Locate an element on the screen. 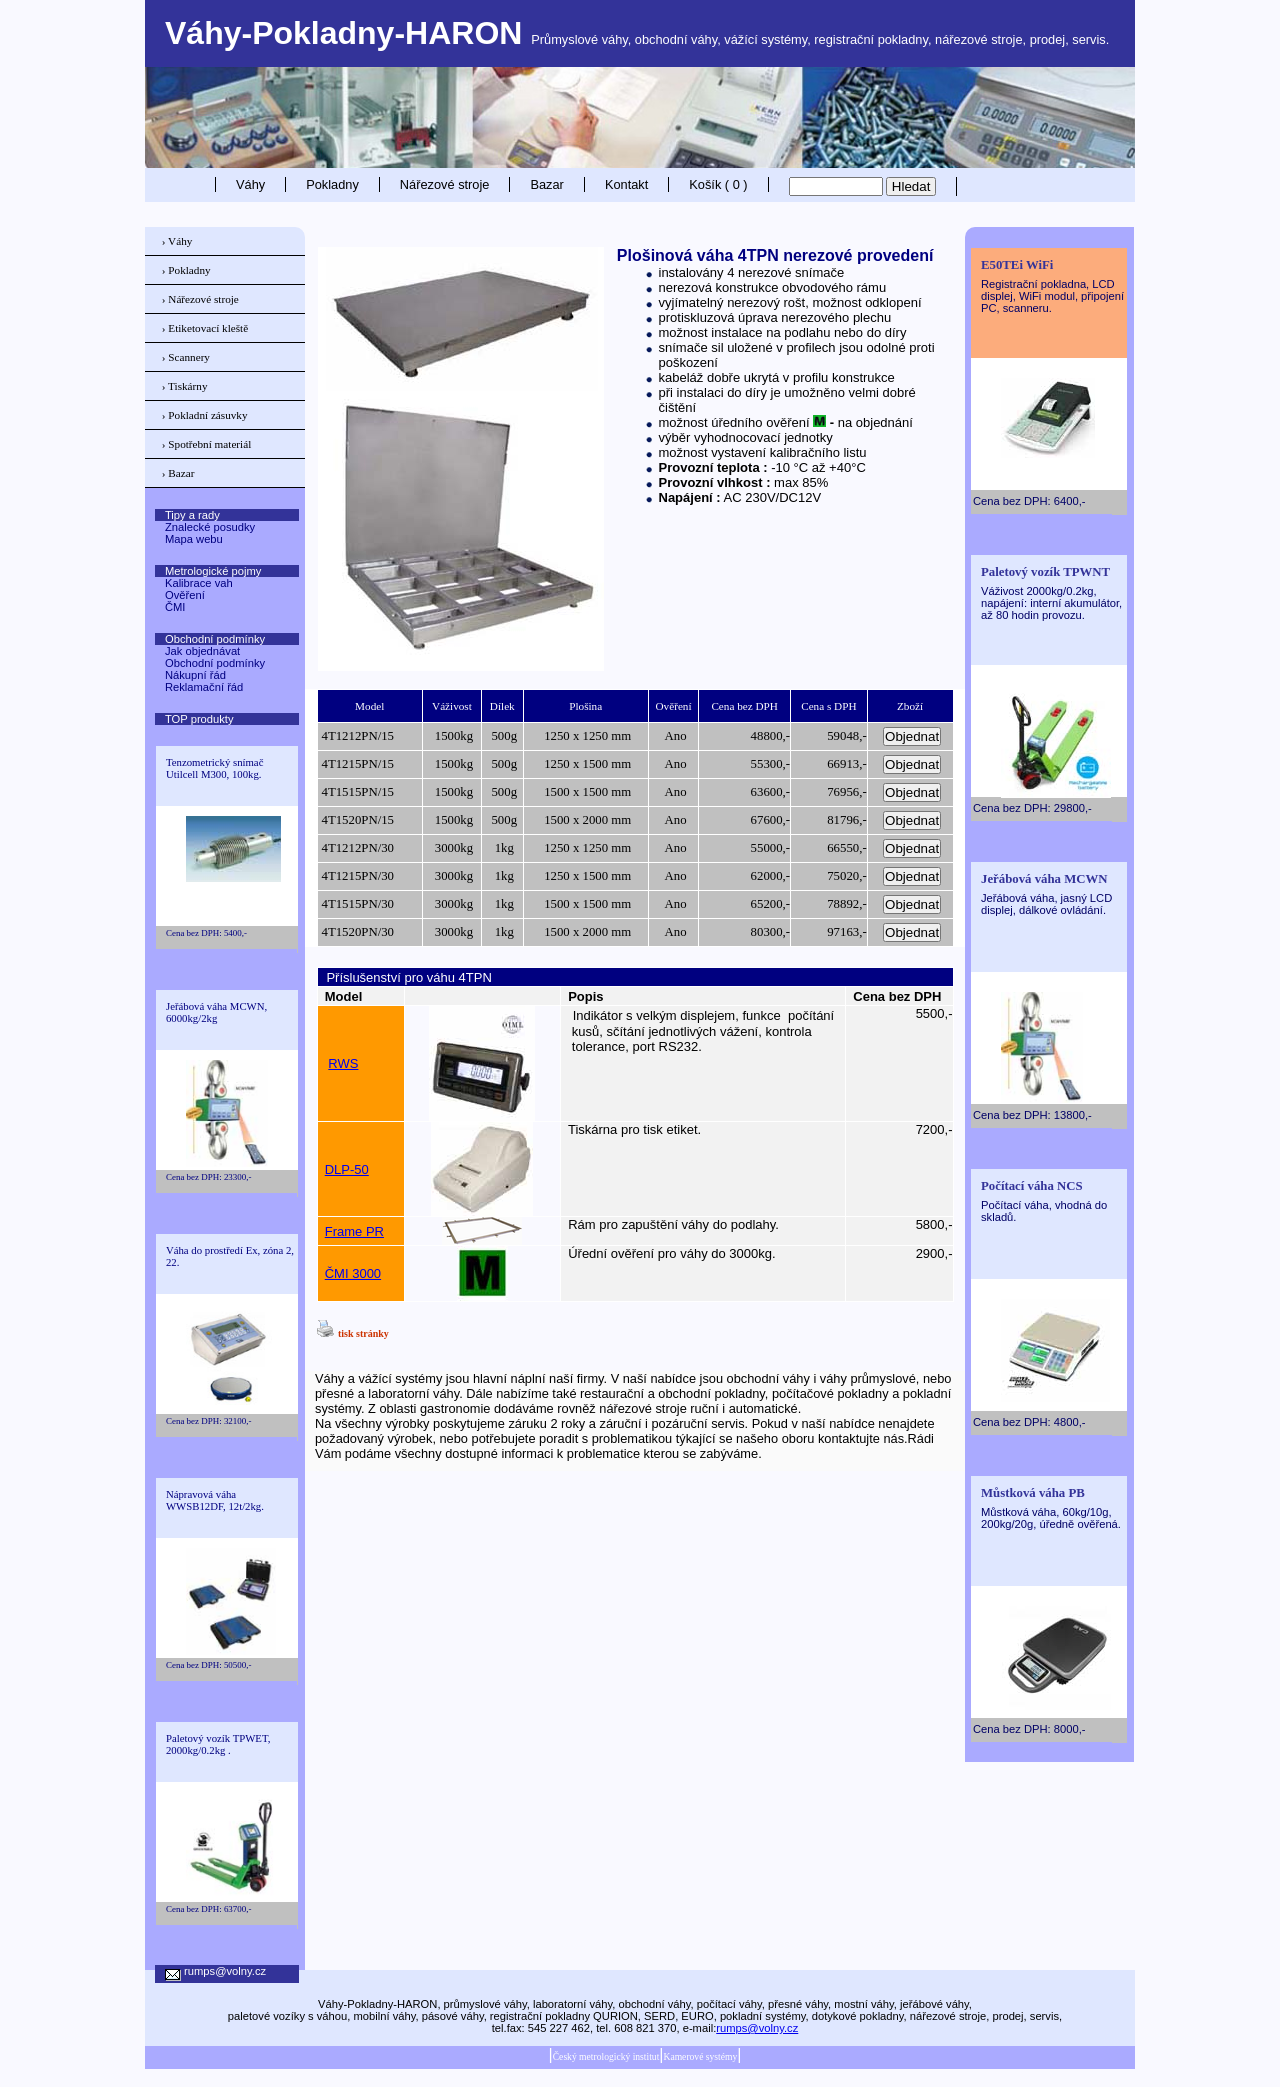 Image resolution: width=1280 pixels, height=2087 pixels. › Pokladní zásuvky is located at coordinates (205, 415).